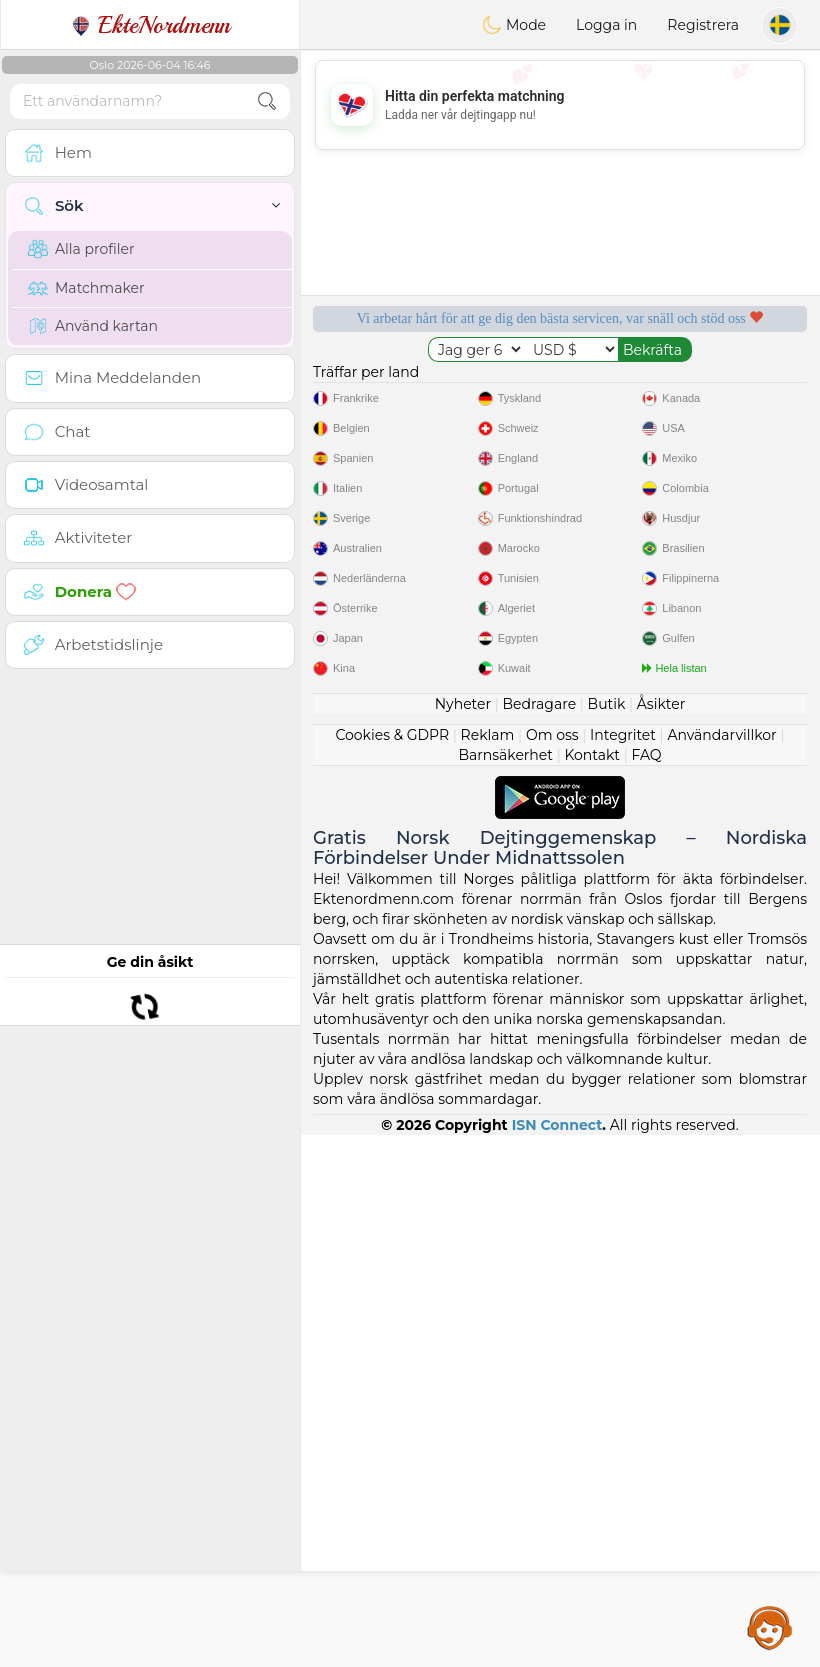 The width and height of the screenshot is (820, 1667). Describe the element at coordinates (606, 25) in the screenshot. I see `Logga in` at that location.